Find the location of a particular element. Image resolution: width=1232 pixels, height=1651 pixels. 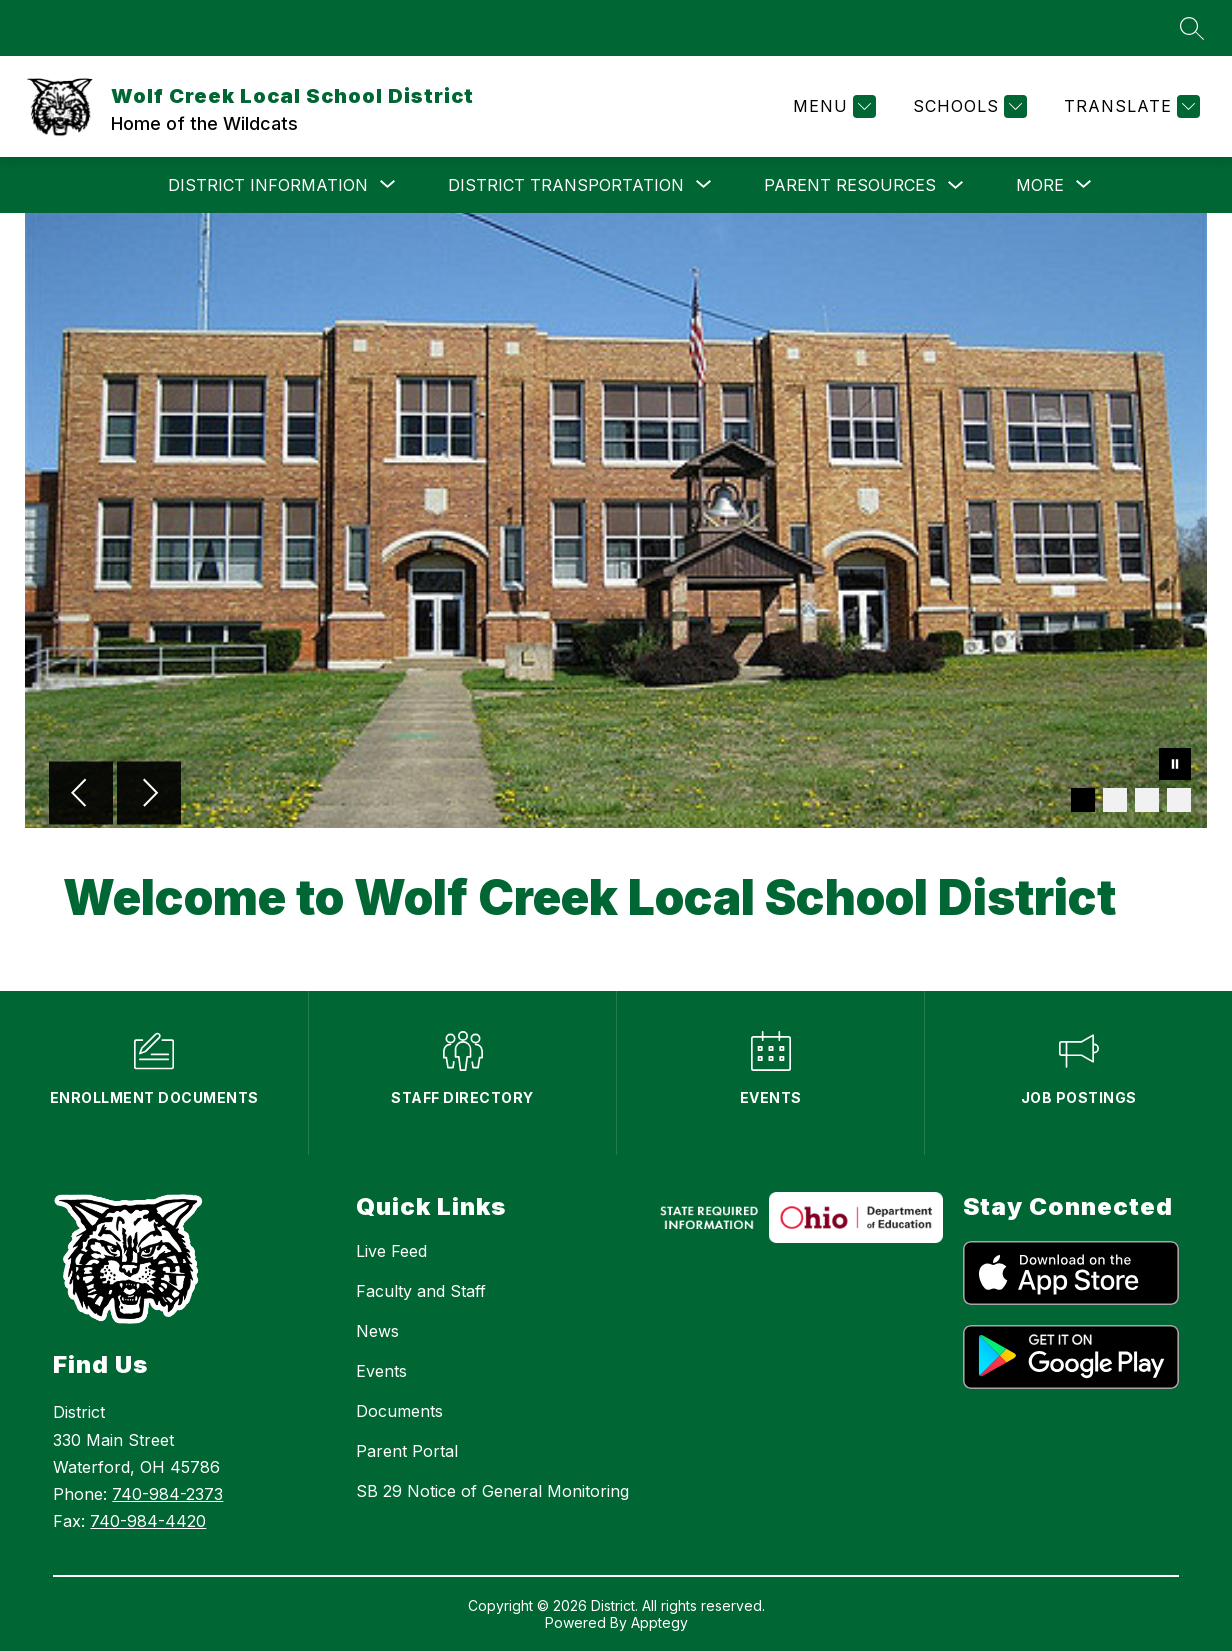

Apptegy is located at coordinates (659, 1622).